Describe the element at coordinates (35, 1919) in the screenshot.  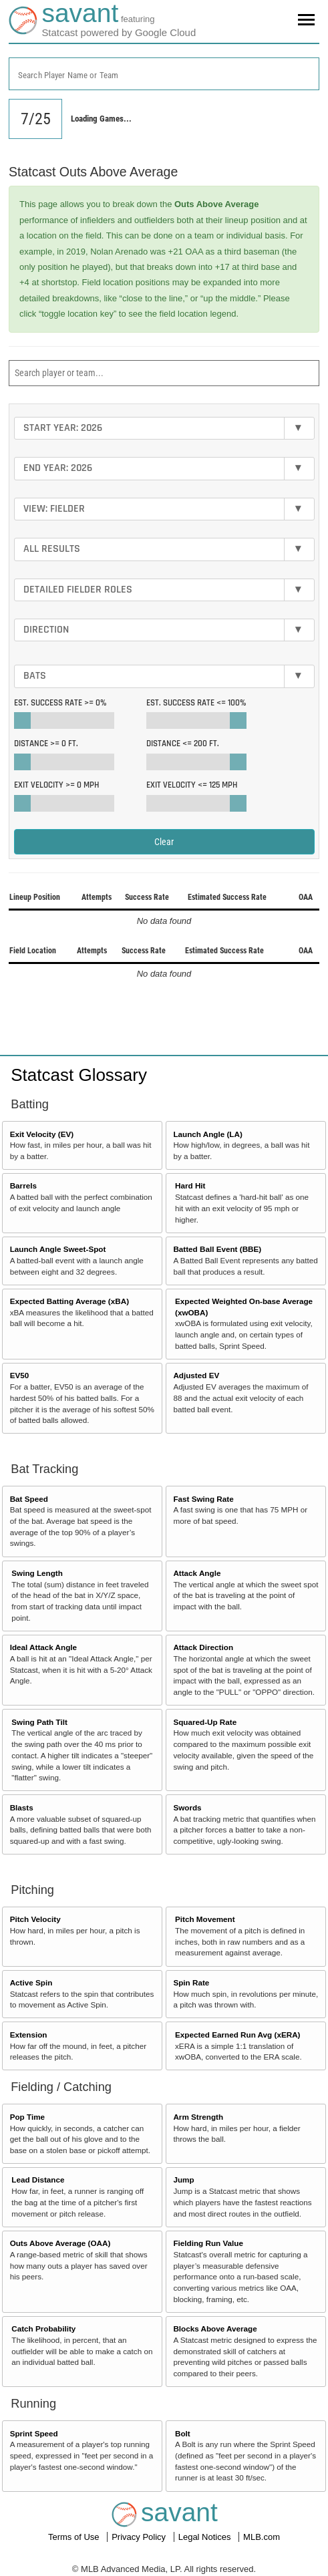
I see `Pitch Velocity` at that location.